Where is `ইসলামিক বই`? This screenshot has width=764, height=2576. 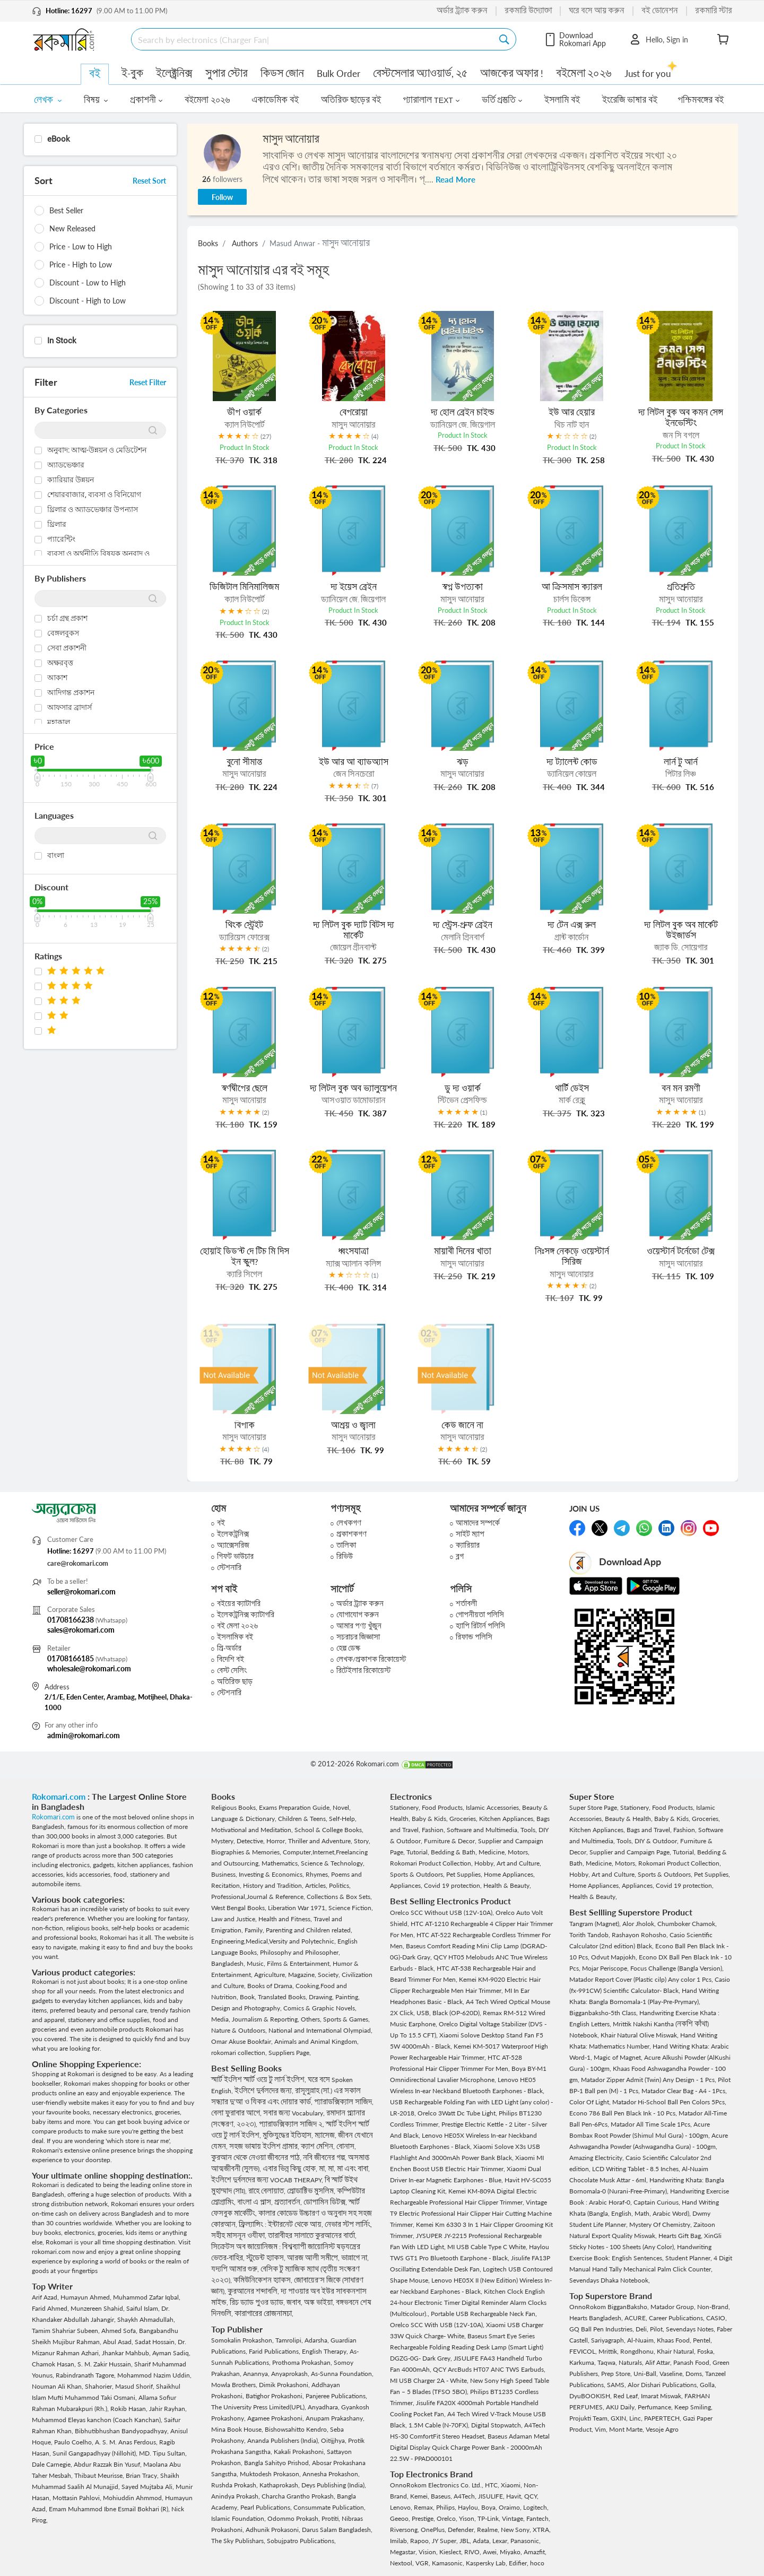 ইসলামিক বই is located at coordinates (235, 1637).